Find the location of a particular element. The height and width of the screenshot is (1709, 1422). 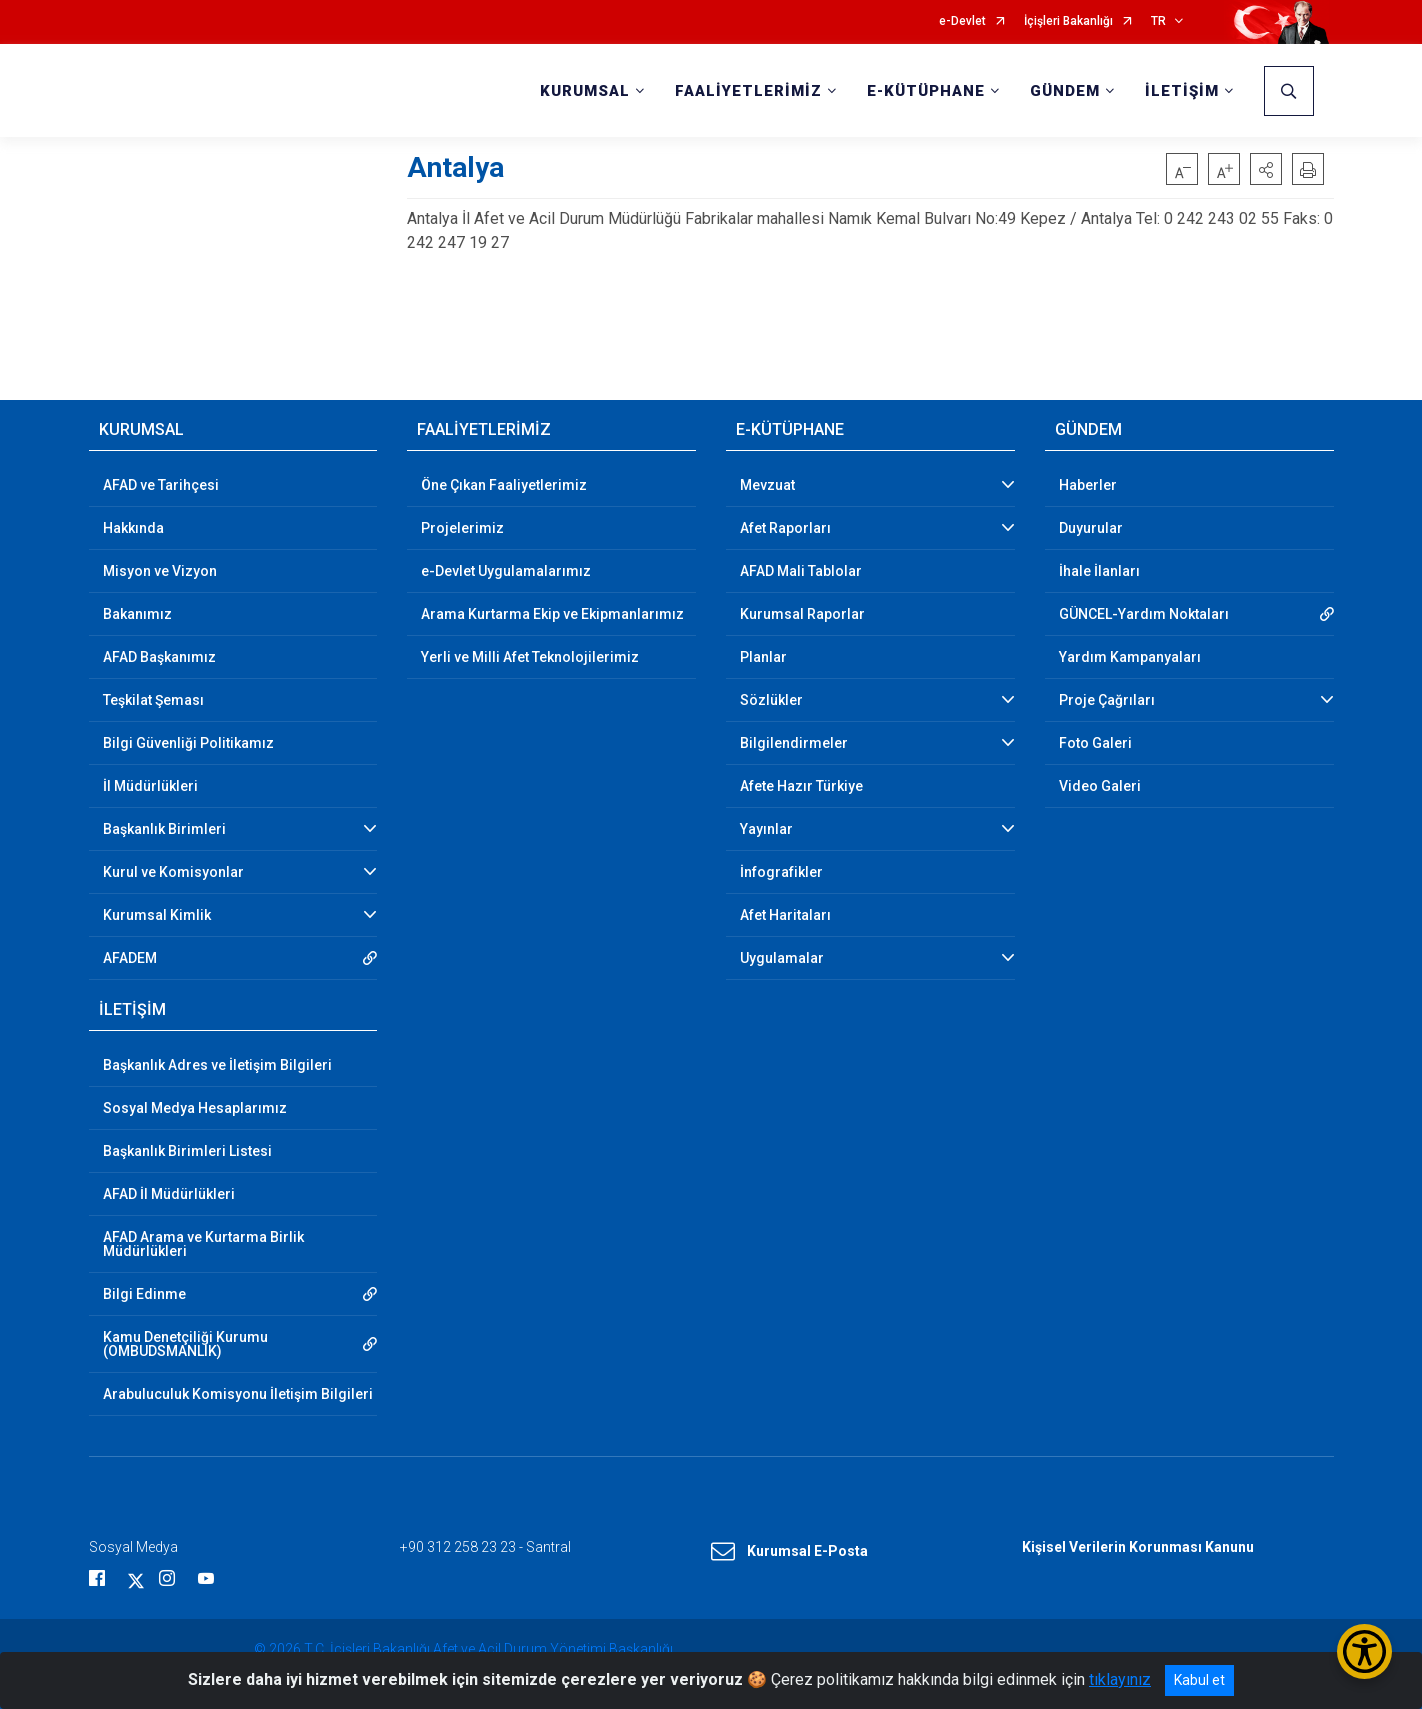

Afet Haritaları is located at coordinates (785, 915).